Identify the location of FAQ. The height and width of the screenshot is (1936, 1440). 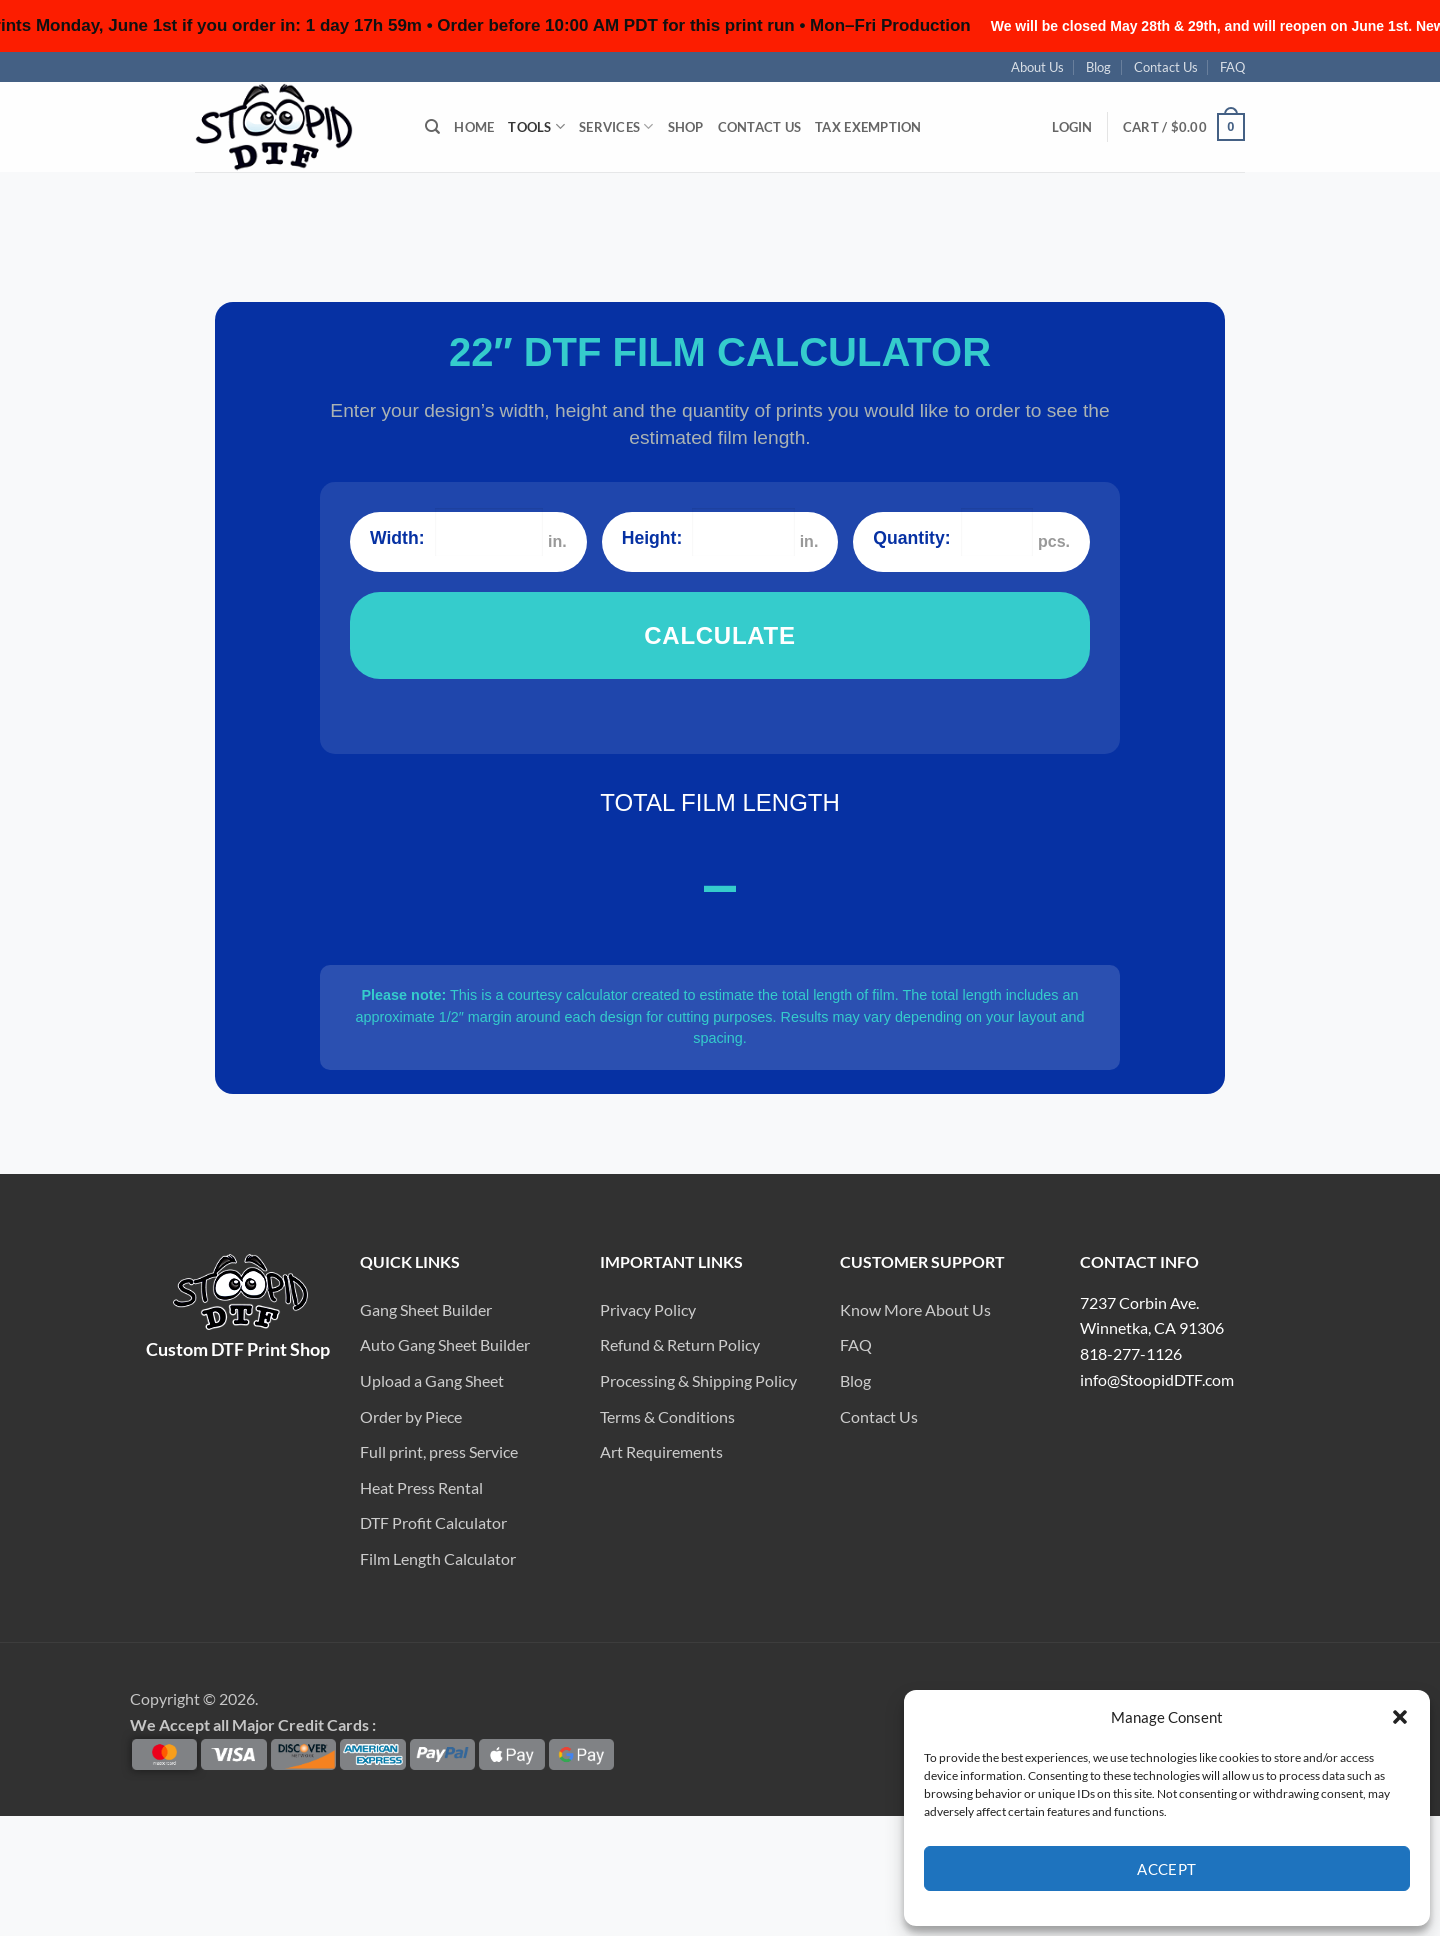
(1232, 66).